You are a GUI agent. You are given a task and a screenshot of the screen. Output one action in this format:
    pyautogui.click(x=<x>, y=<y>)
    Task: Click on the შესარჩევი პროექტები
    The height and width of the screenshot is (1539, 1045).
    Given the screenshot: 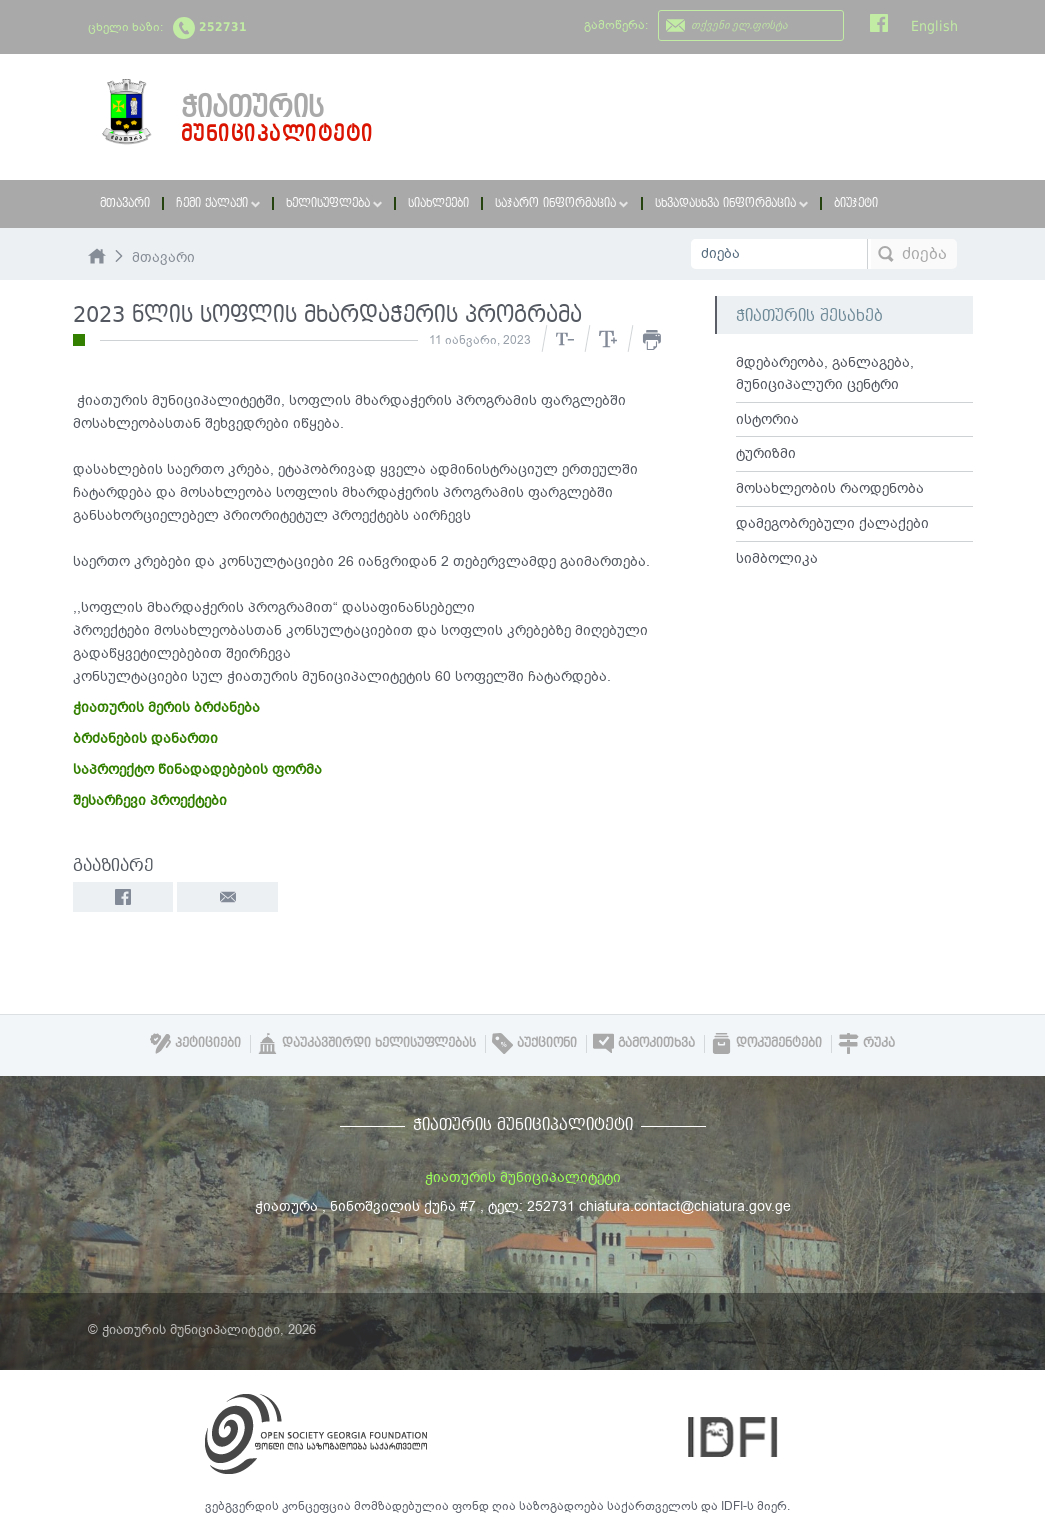 What is the action you would take?
    pyautogui.click(x=150, y=800)
    